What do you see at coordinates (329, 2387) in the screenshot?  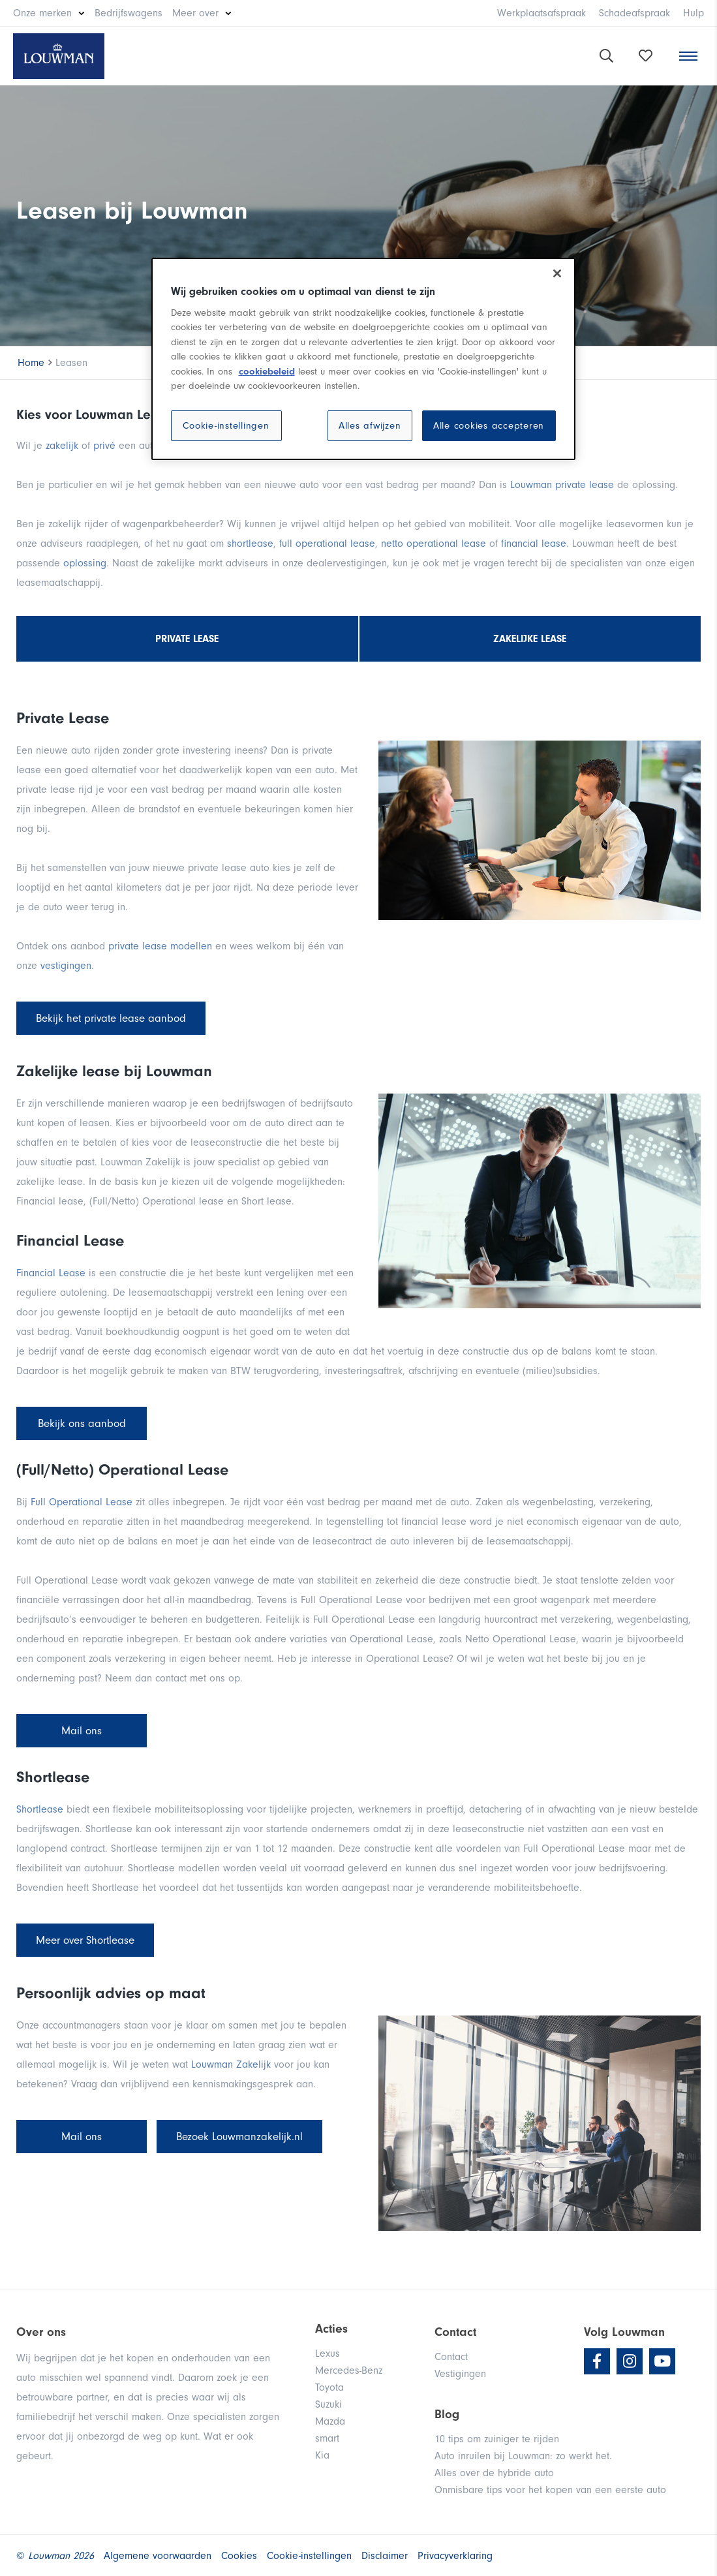 I see `Toyota` at bounding box center [329, 2387].